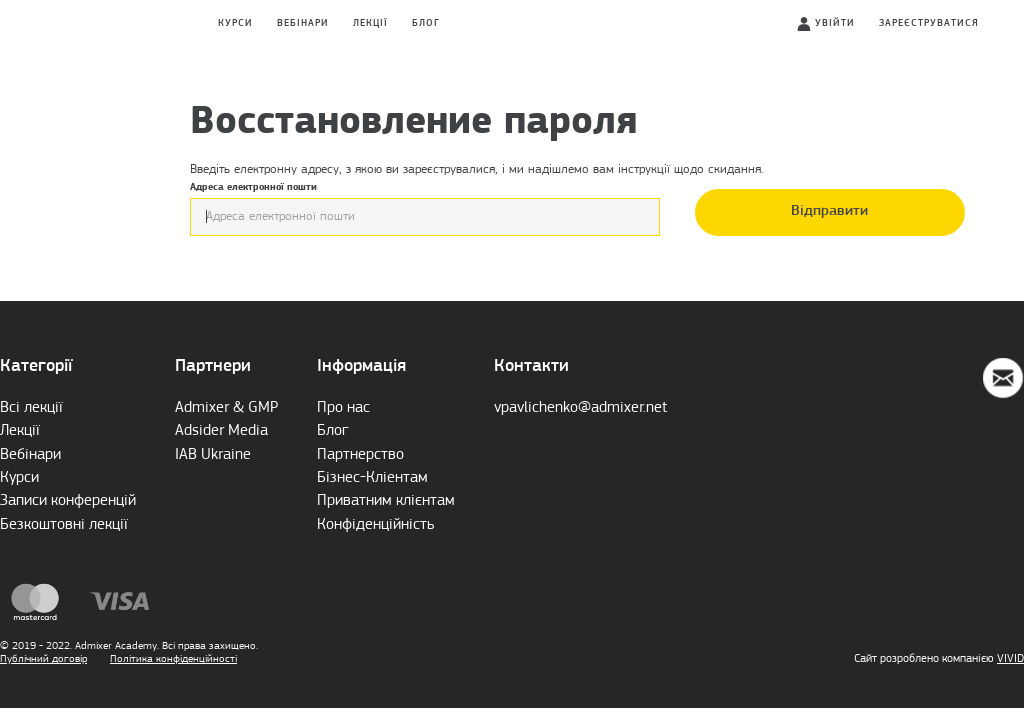 Image resolution: width=1024 pixels, height=720 pixels. What do you see at coordinates (31, 408) in the screenshot?
I see `Всі лекції` at bounding box center [31, 408].